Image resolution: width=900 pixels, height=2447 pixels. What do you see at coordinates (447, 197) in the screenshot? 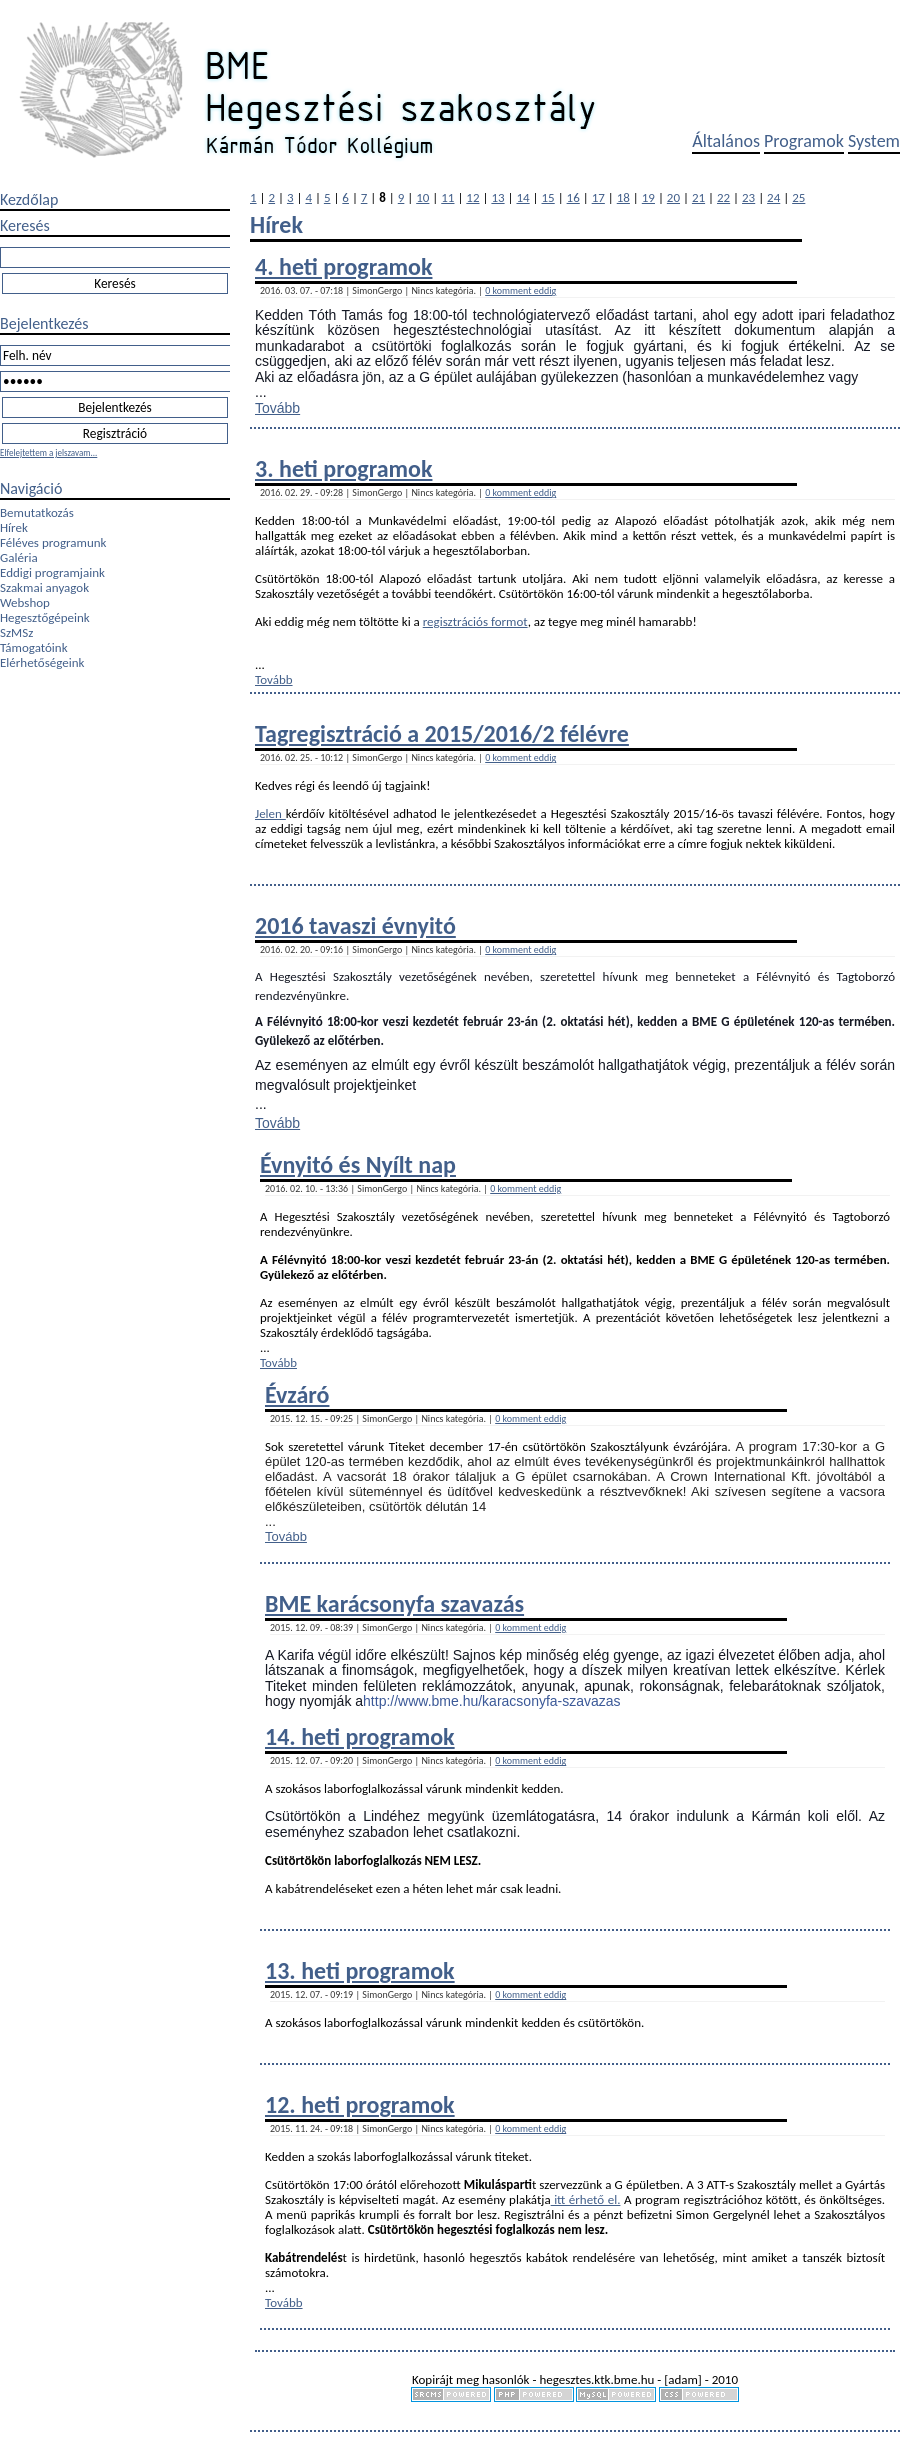
I see `11` at bounding box center [447, 197].